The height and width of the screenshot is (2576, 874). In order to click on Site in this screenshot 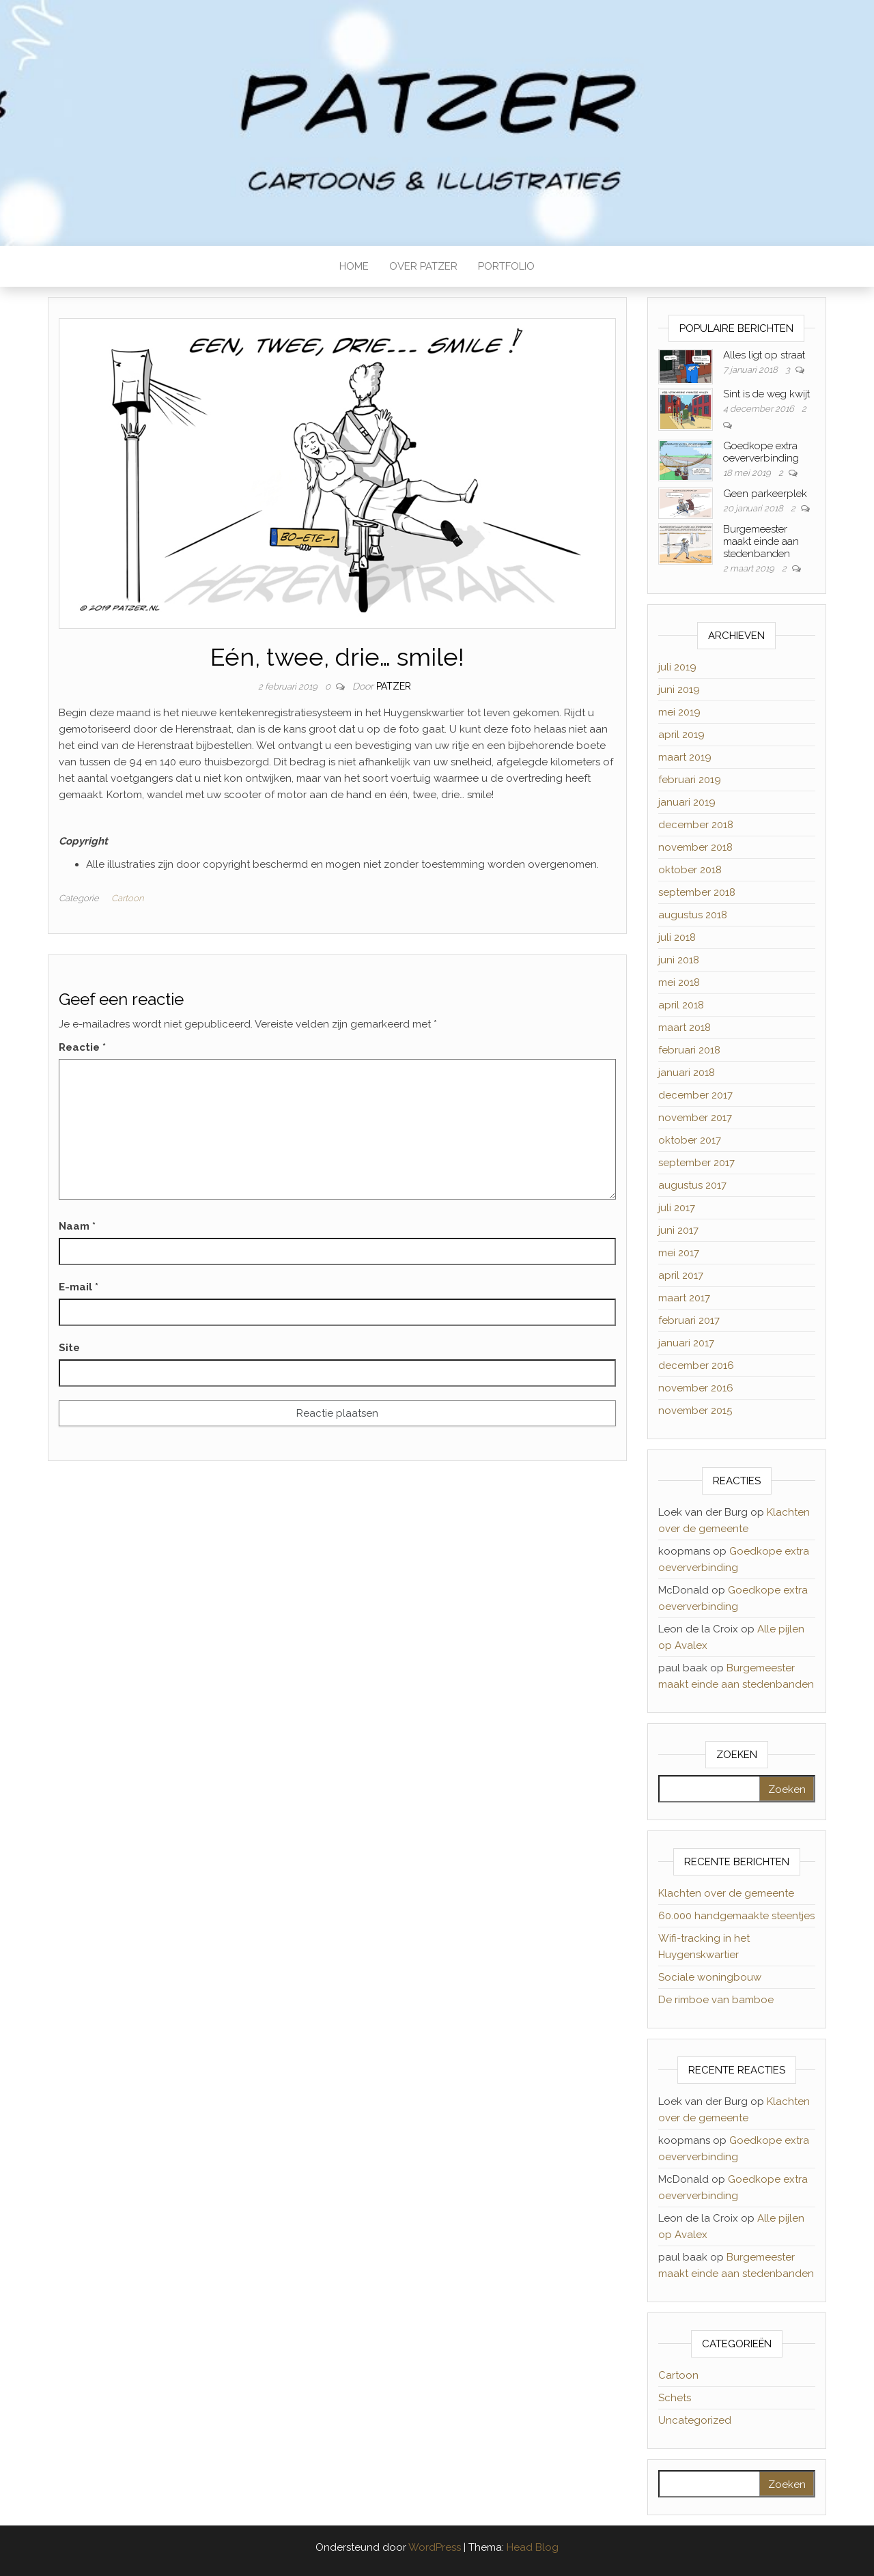, I will do `click(69, 1348)`.